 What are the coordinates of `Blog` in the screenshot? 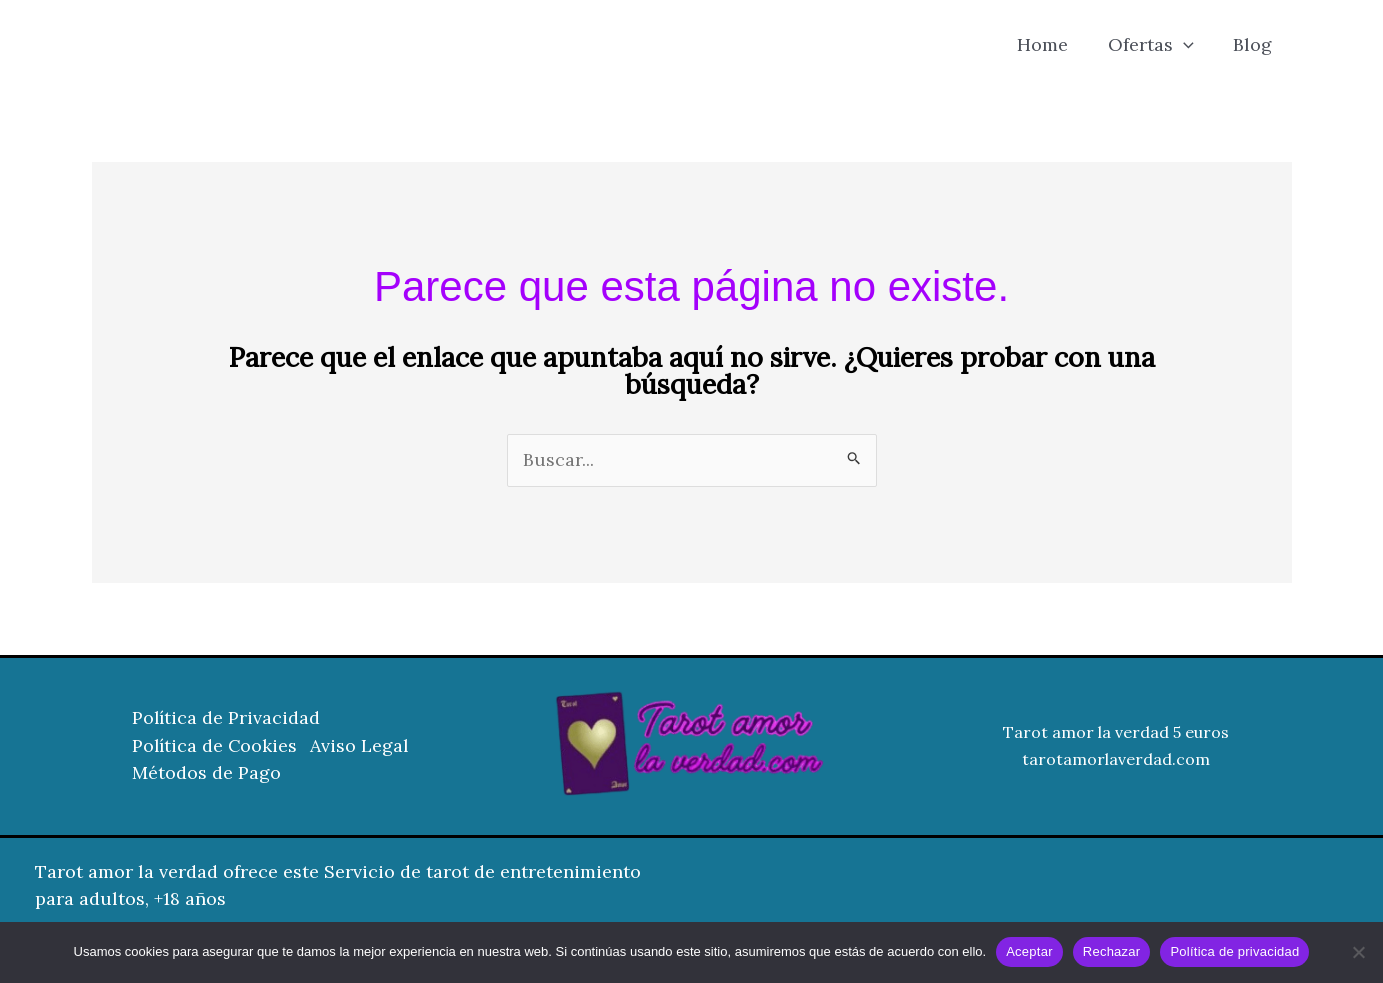 It's located at (1254, 44).